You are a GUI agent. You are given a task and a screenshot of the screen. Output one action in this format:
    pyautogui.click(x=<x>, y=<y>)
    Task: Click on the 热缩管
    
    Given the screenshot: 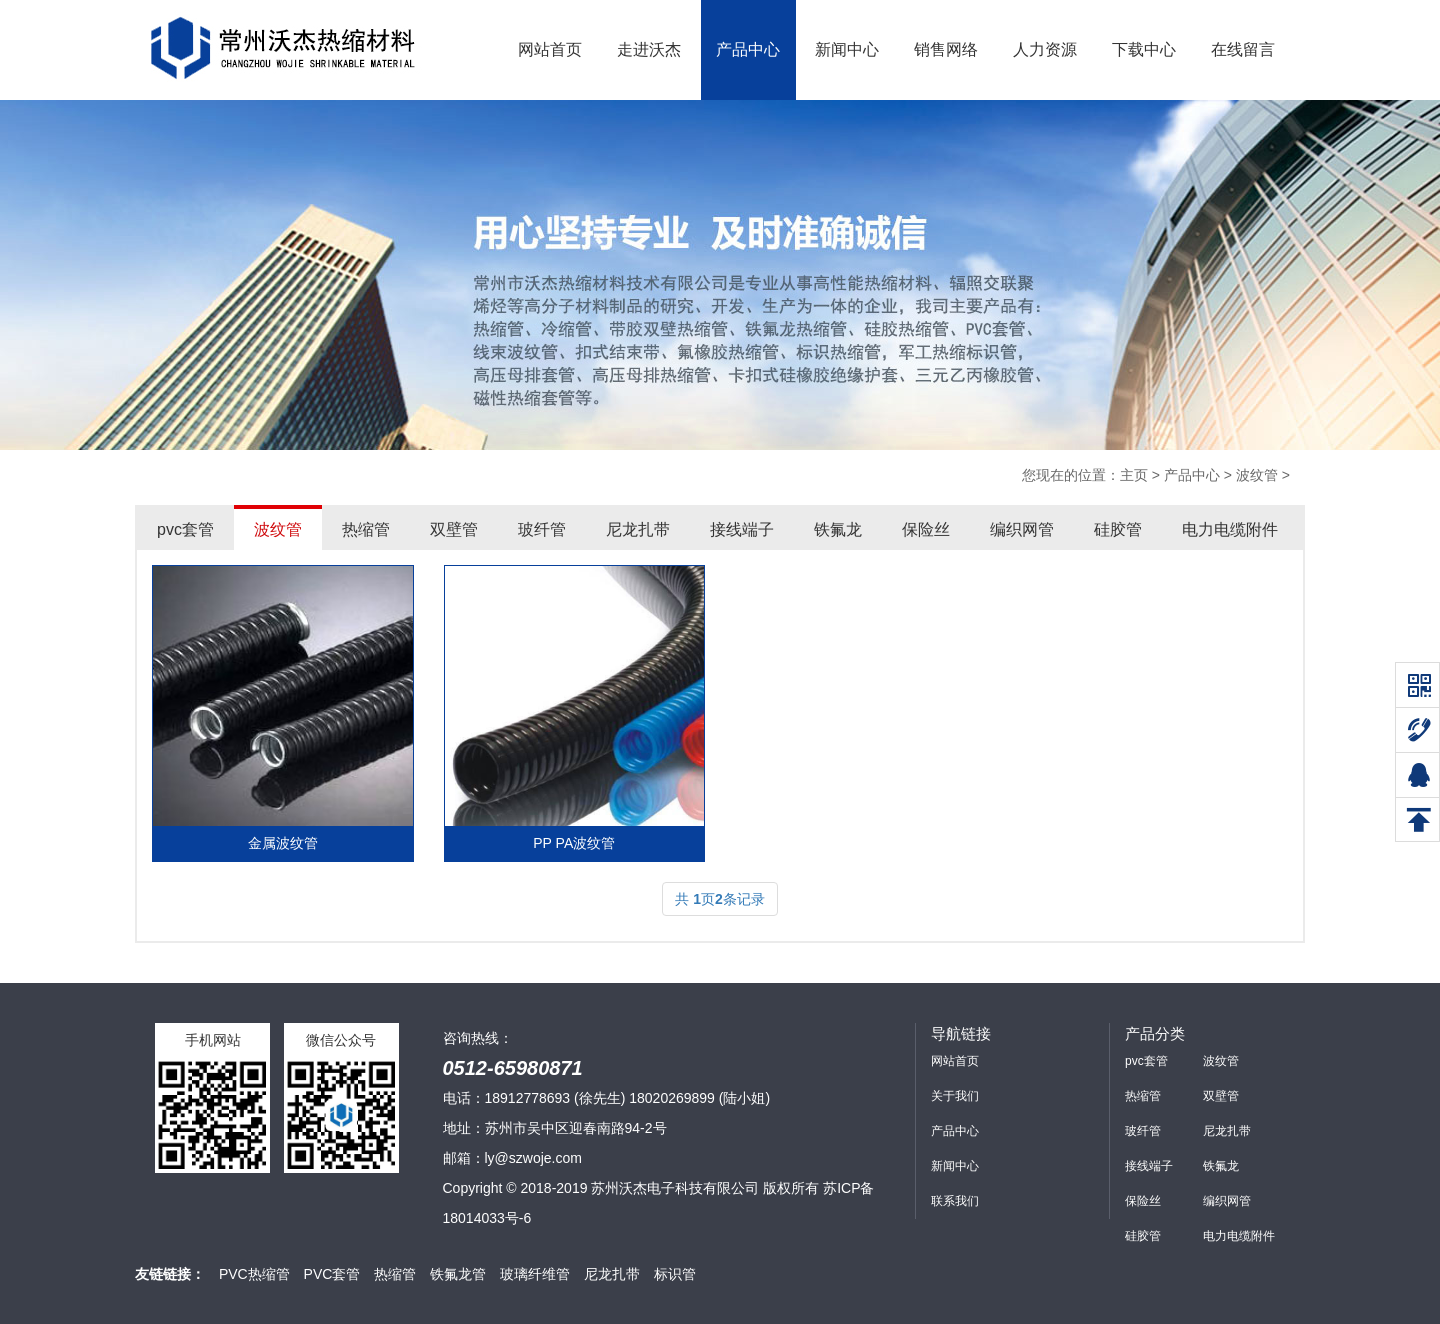 What is the action you would take?
    pyautogui.click(x=366, y=529)
    